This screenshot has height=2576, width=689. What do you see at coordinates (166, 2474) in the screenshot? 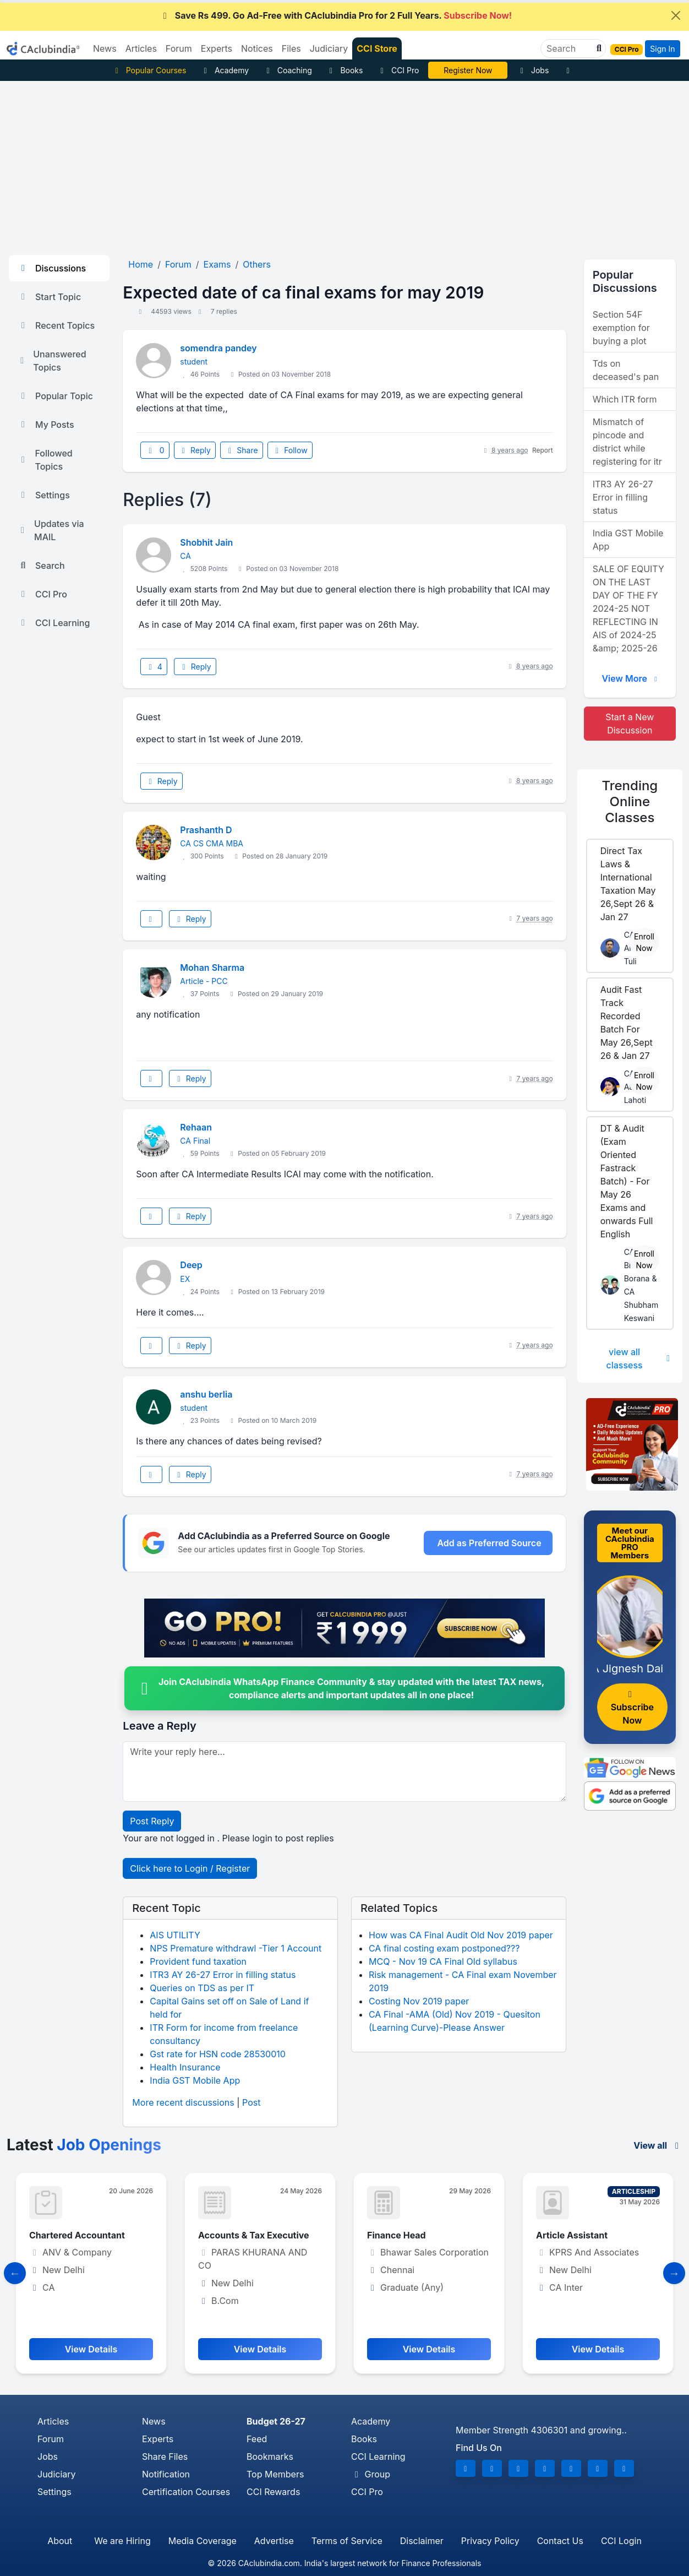
I see `Notification` at bounding box center [166, 2474].